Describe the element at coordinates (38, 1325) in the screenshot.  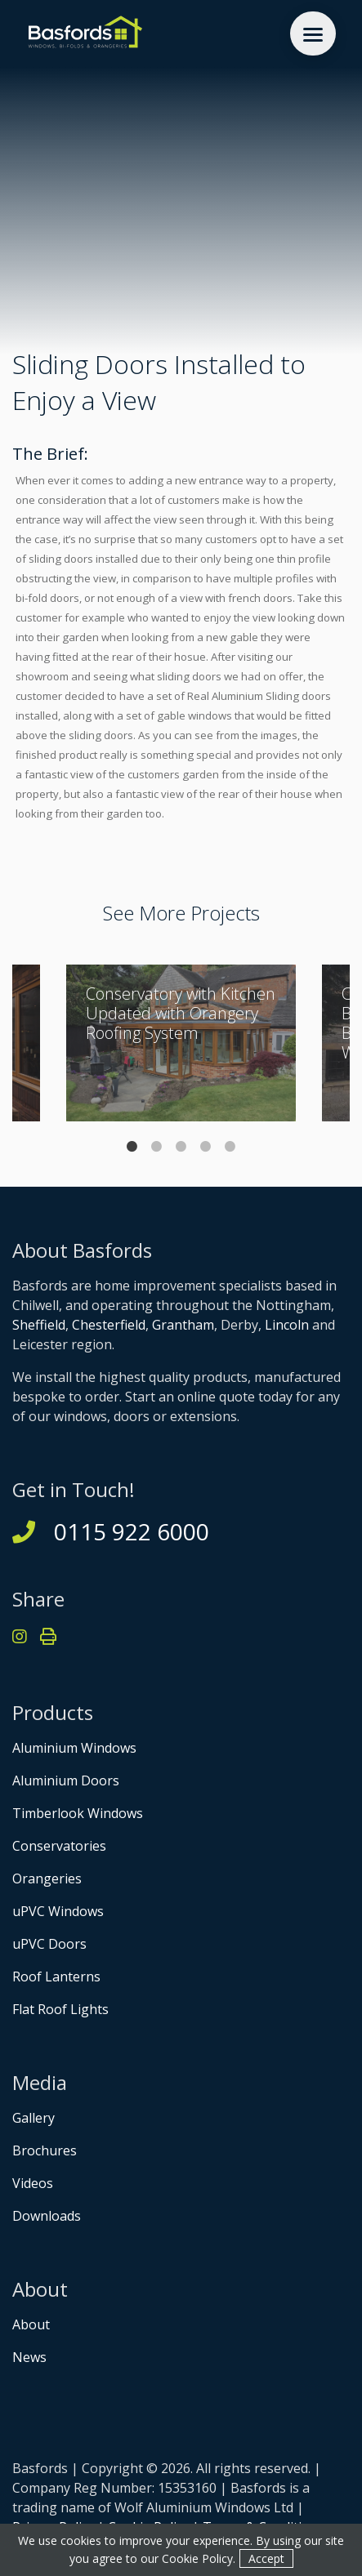
I see `Sheffield` at that location.